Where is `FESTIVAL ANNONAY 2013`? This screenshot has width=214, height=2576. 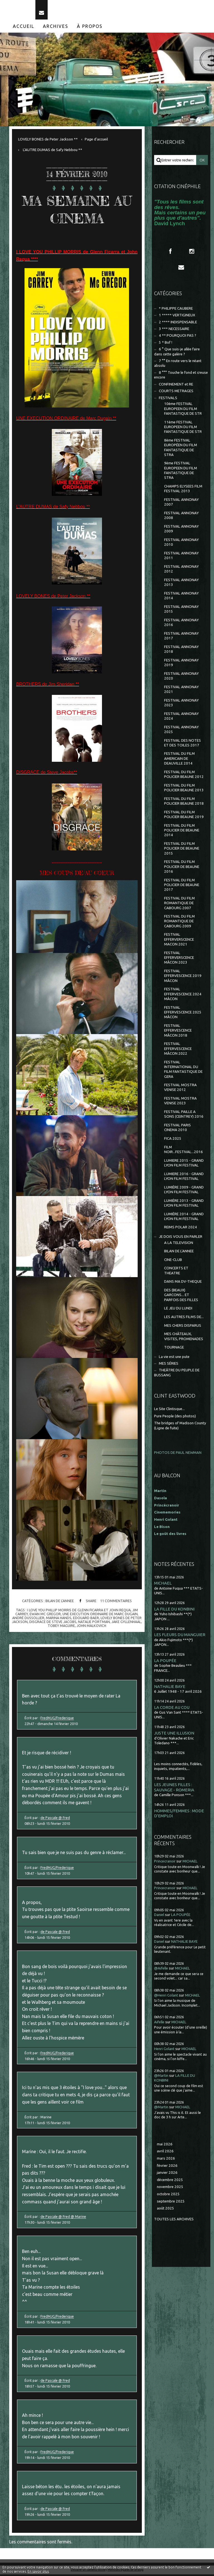 FESTIVAL ANNONAY 2013 is located at coordinates (181, 583).